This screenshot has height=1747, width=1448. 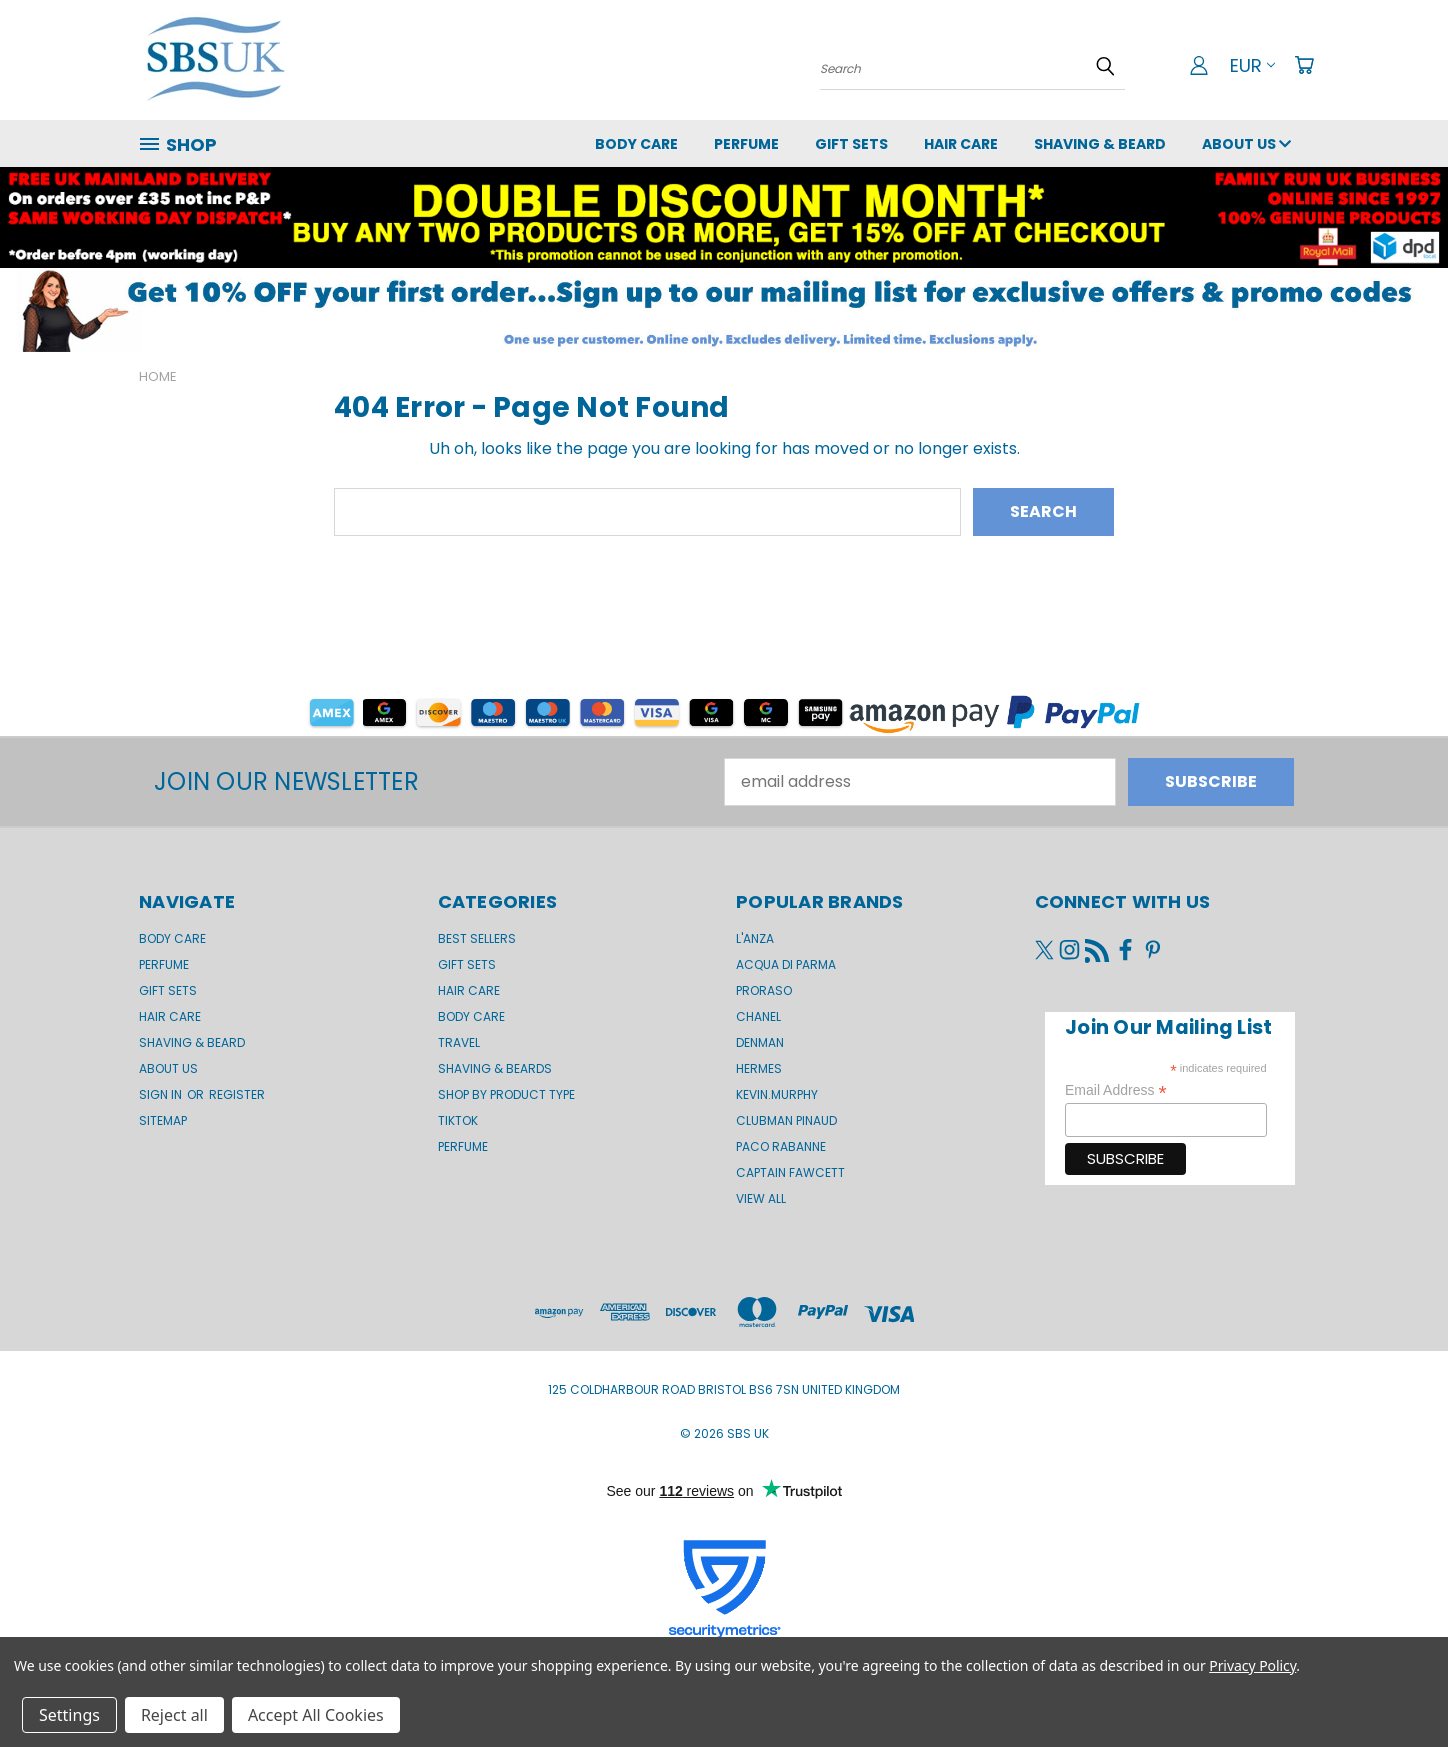 What do you see at coordinates (851, 144) in the screenshot?
I see `GIFT SETS` at bounding box center [851, 144].